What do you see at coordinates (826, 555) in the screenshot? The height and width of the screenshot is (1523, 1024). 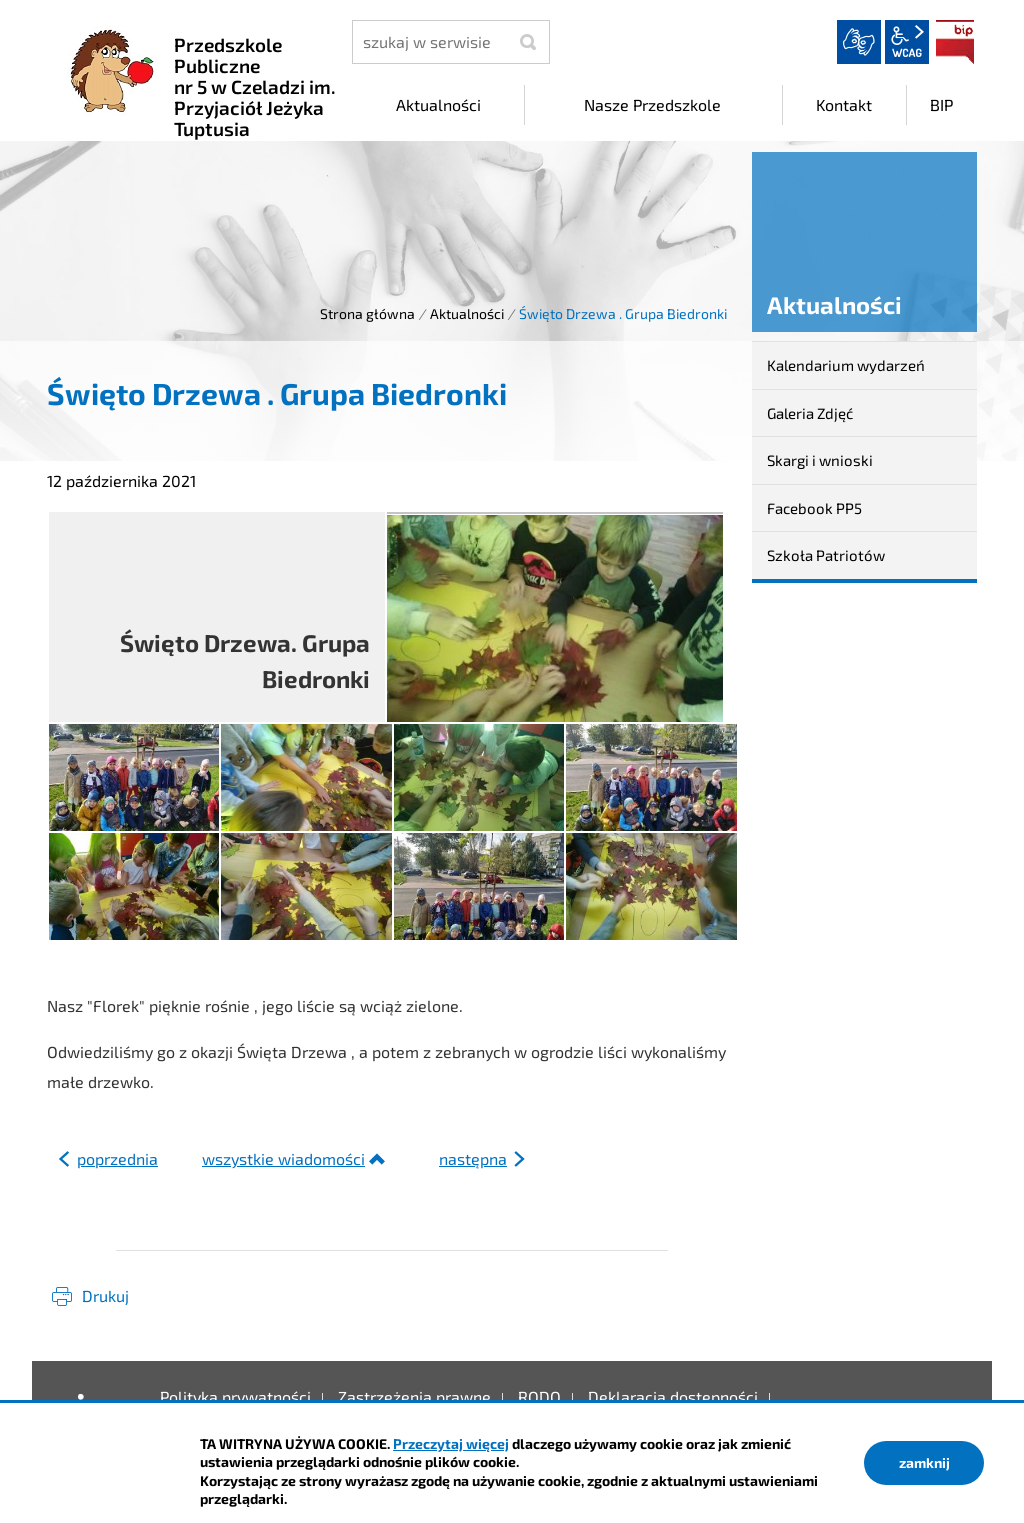 I see `Szkoła Patriotów` at bounding box center [826, 555].